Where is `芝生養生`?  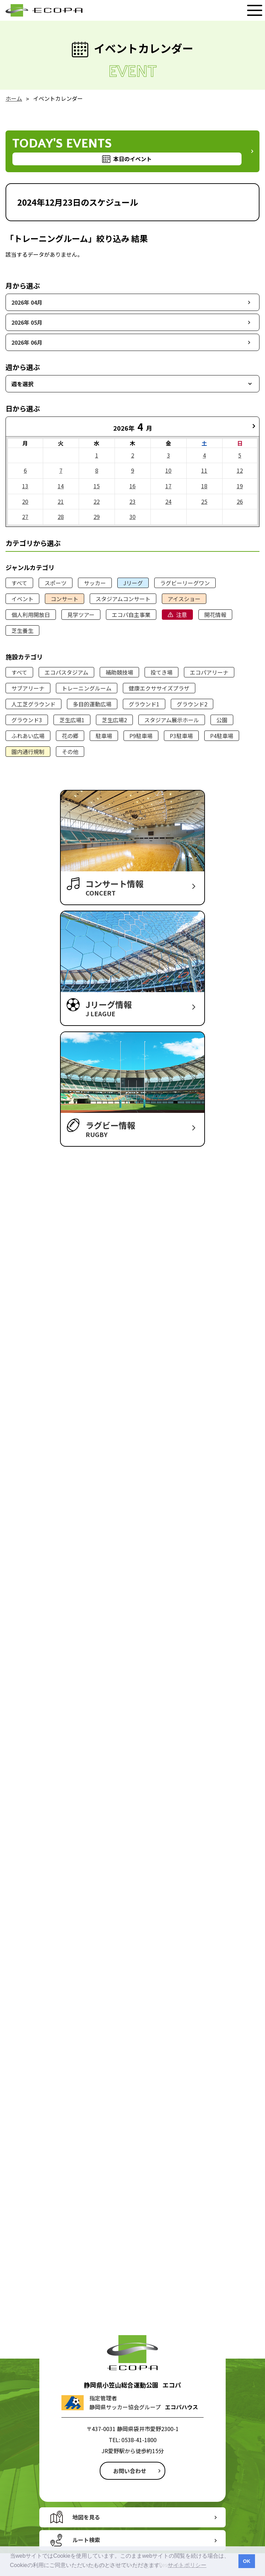 芝生養生 is located at coordinates (22, 630).